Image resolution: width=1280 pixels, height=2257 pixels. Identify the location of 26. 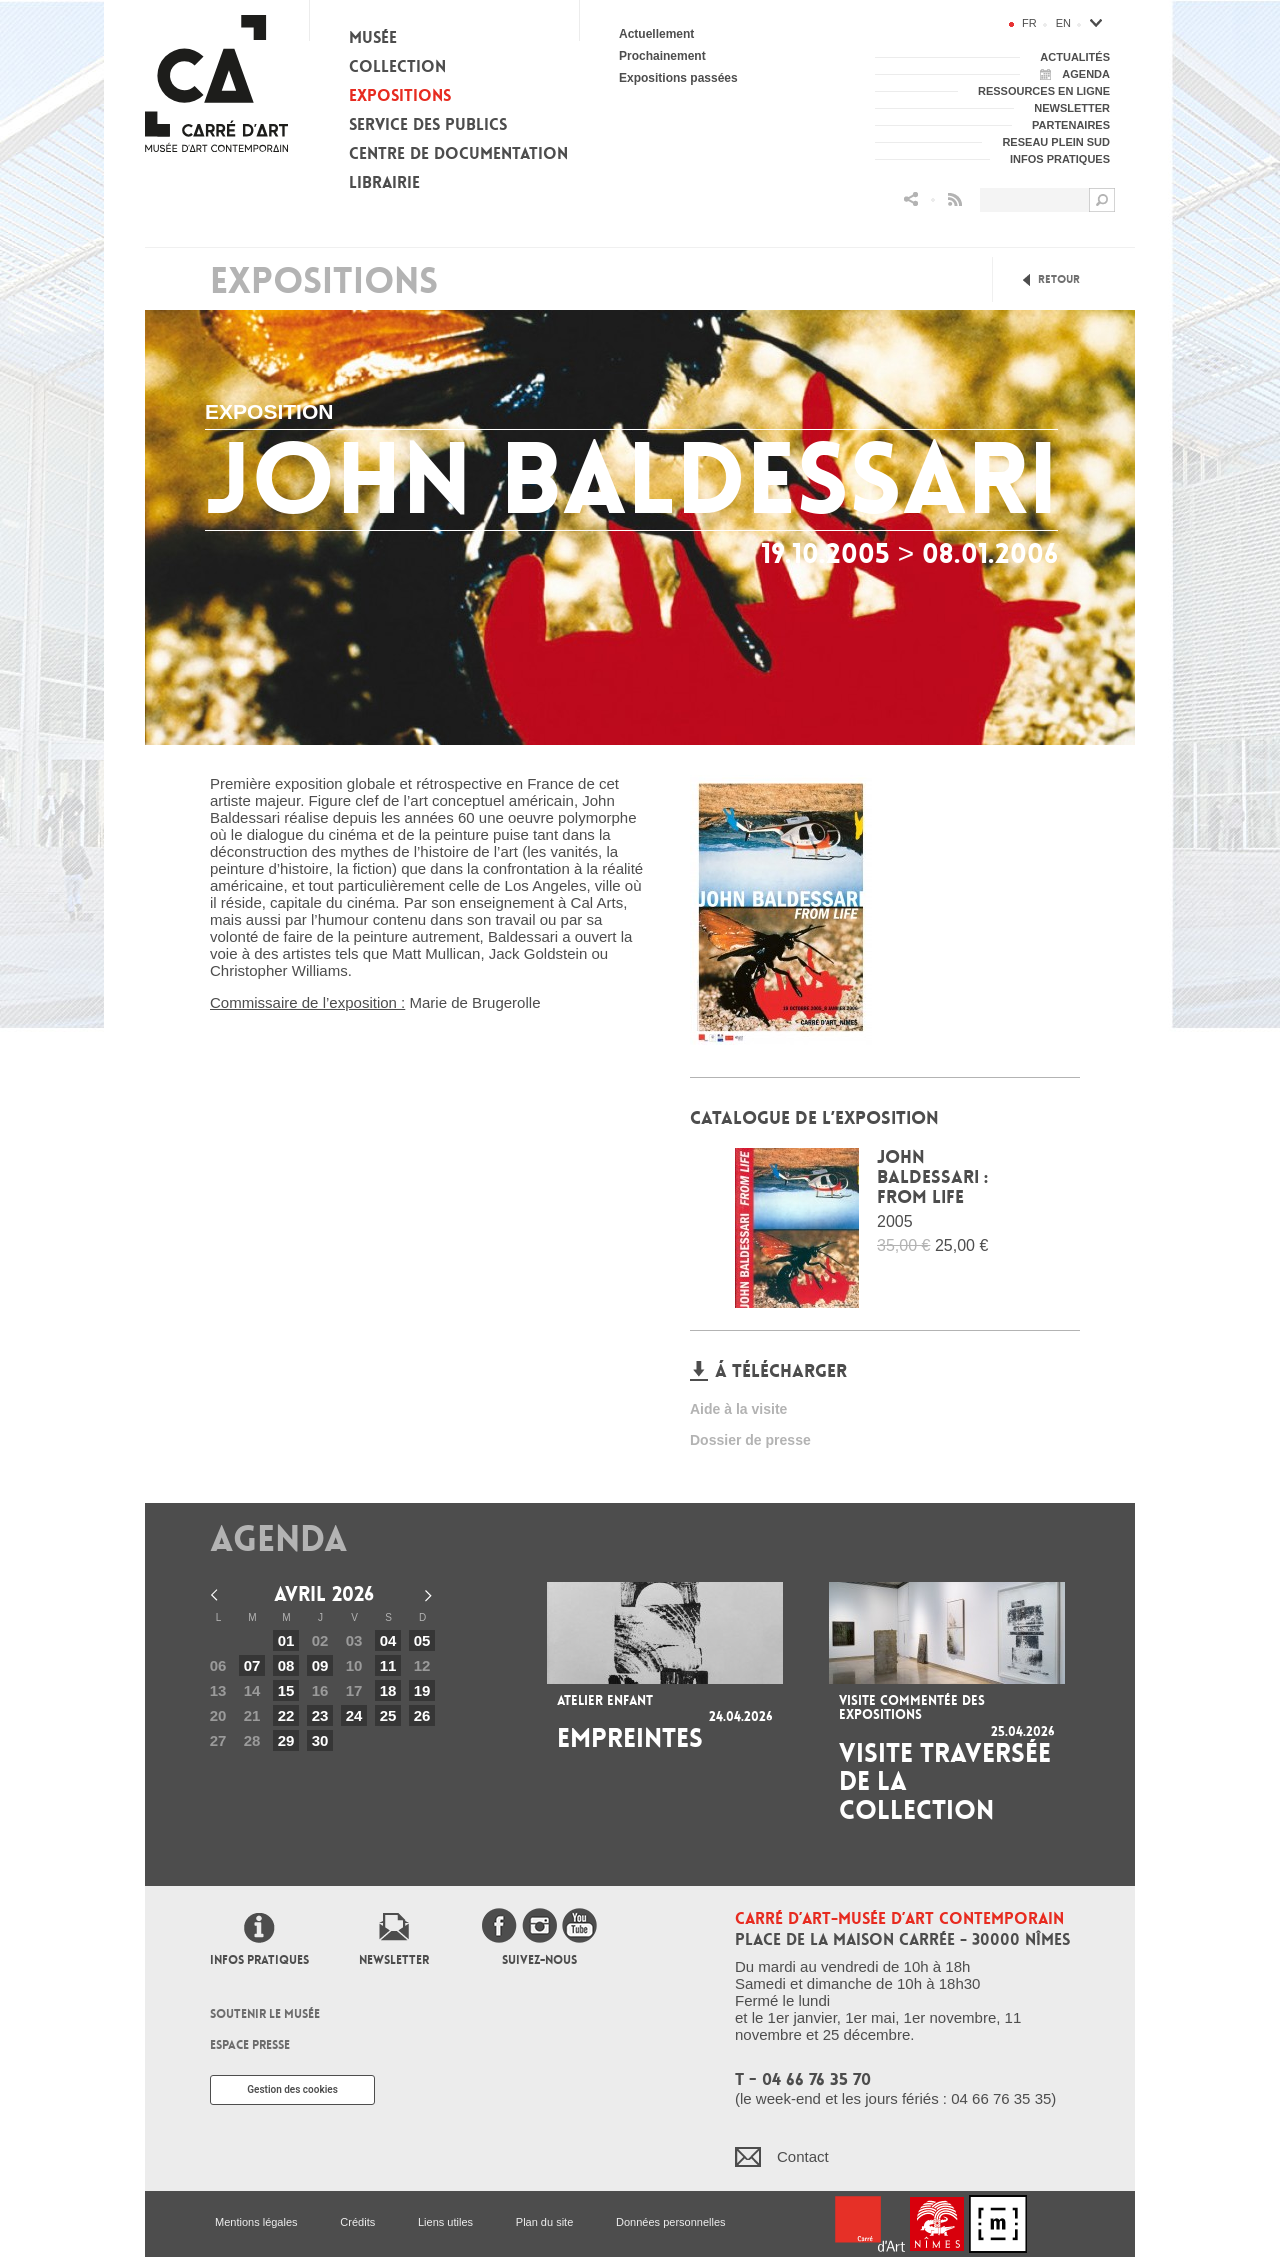
(422, 1715).